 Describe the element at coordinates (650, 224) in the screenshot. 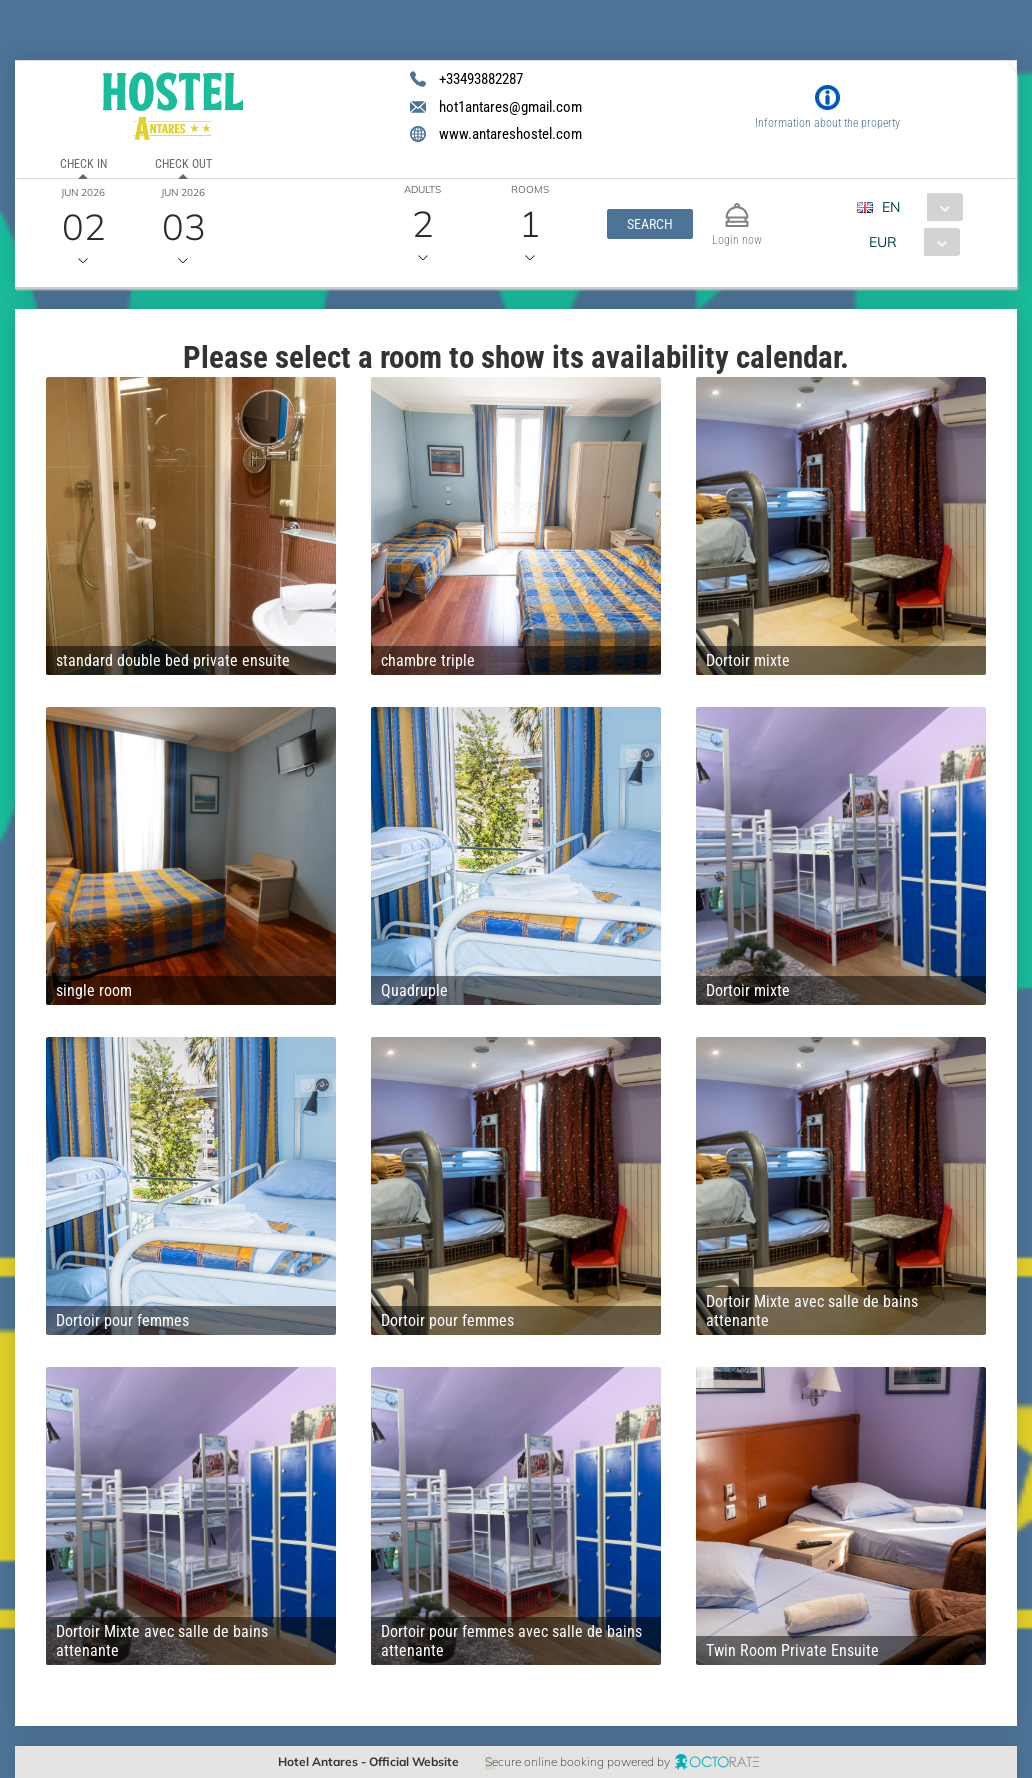

I see `[button]` at that location.